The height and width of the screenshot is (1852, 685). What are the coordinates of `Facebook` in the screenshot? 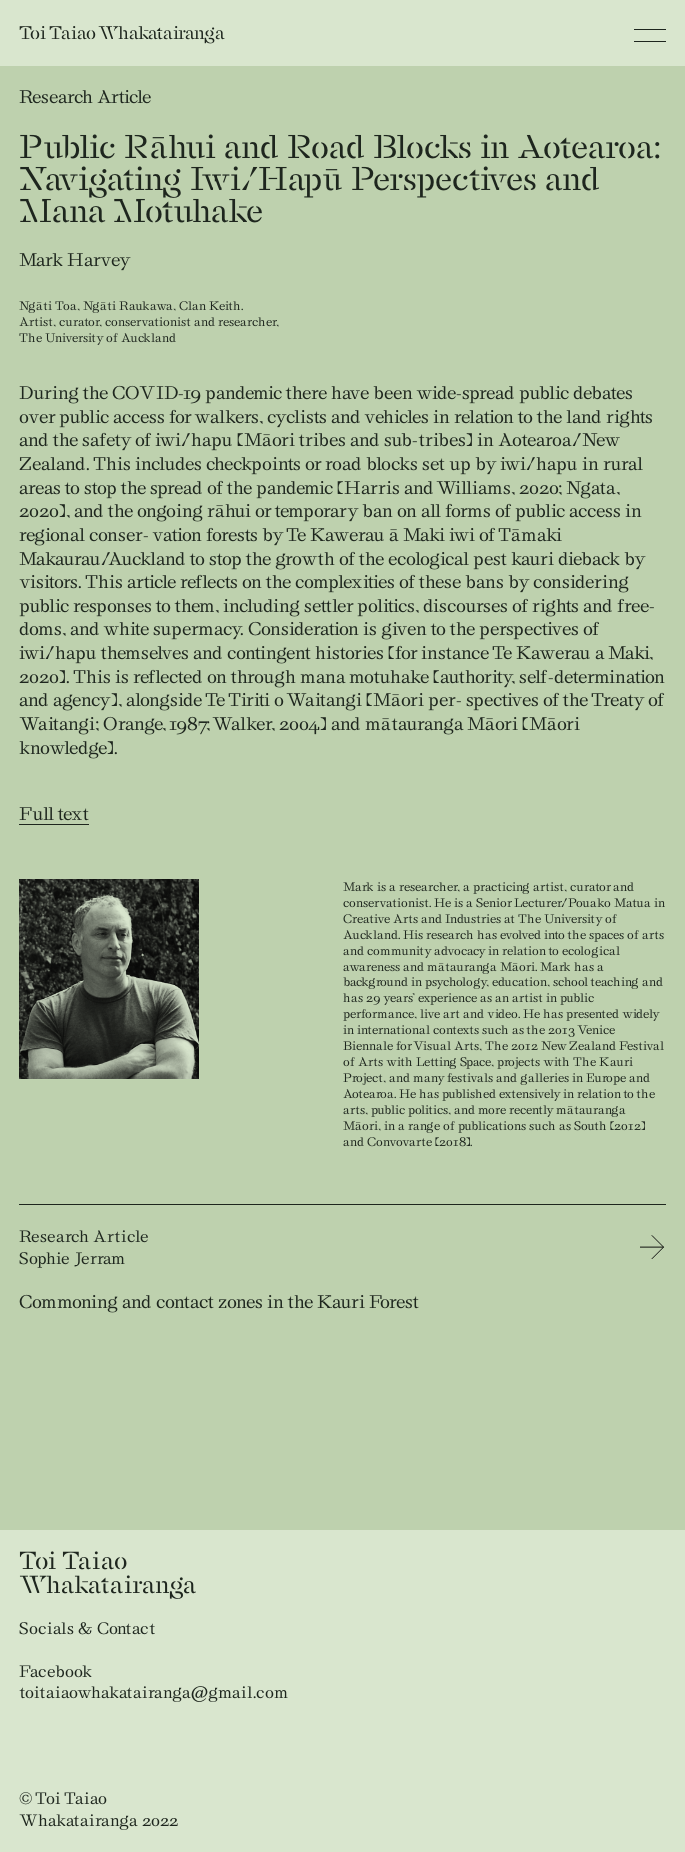 It's located at (55, 1671).